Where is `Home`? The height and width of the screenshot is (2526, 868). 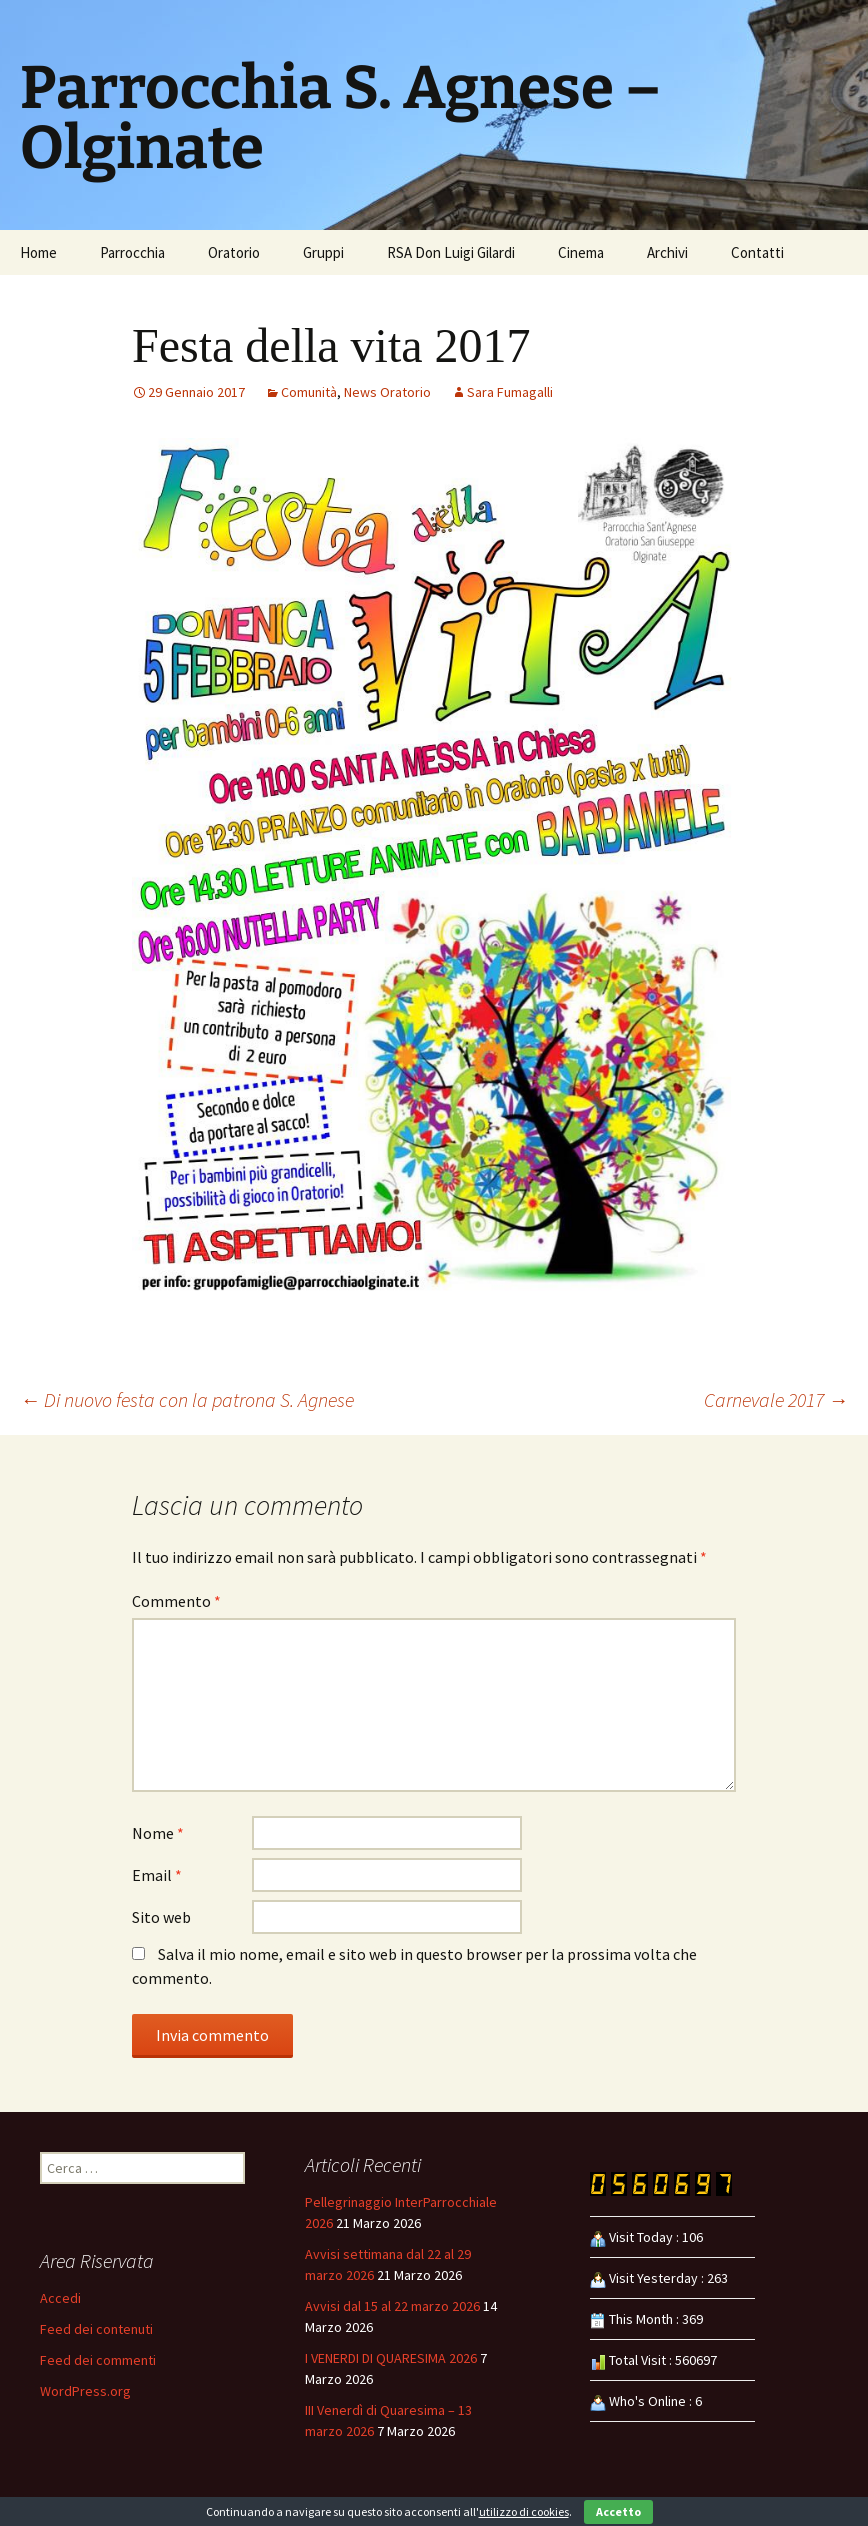 Home is located at coordinates (38, 252).